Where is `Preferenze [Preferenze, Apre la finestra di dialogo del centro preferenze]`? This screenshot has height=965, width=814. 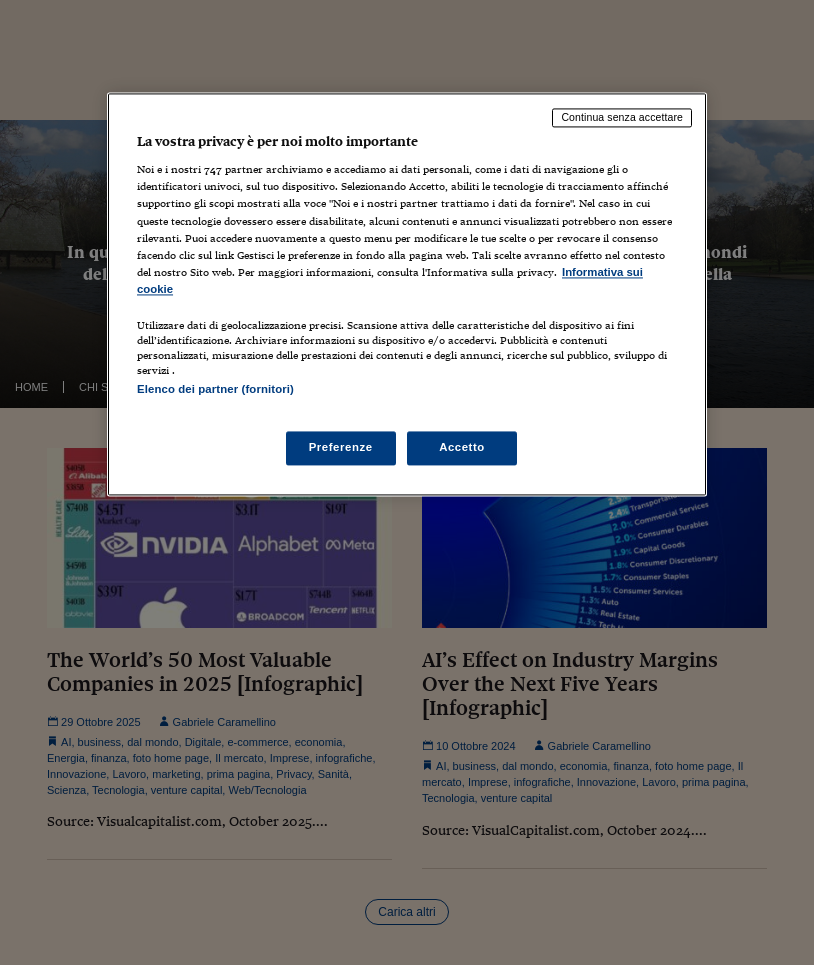 Preferenze [Preferenze, Apre la finestra di dialogo del centro preferenze] is located at coordinates (341, 448).